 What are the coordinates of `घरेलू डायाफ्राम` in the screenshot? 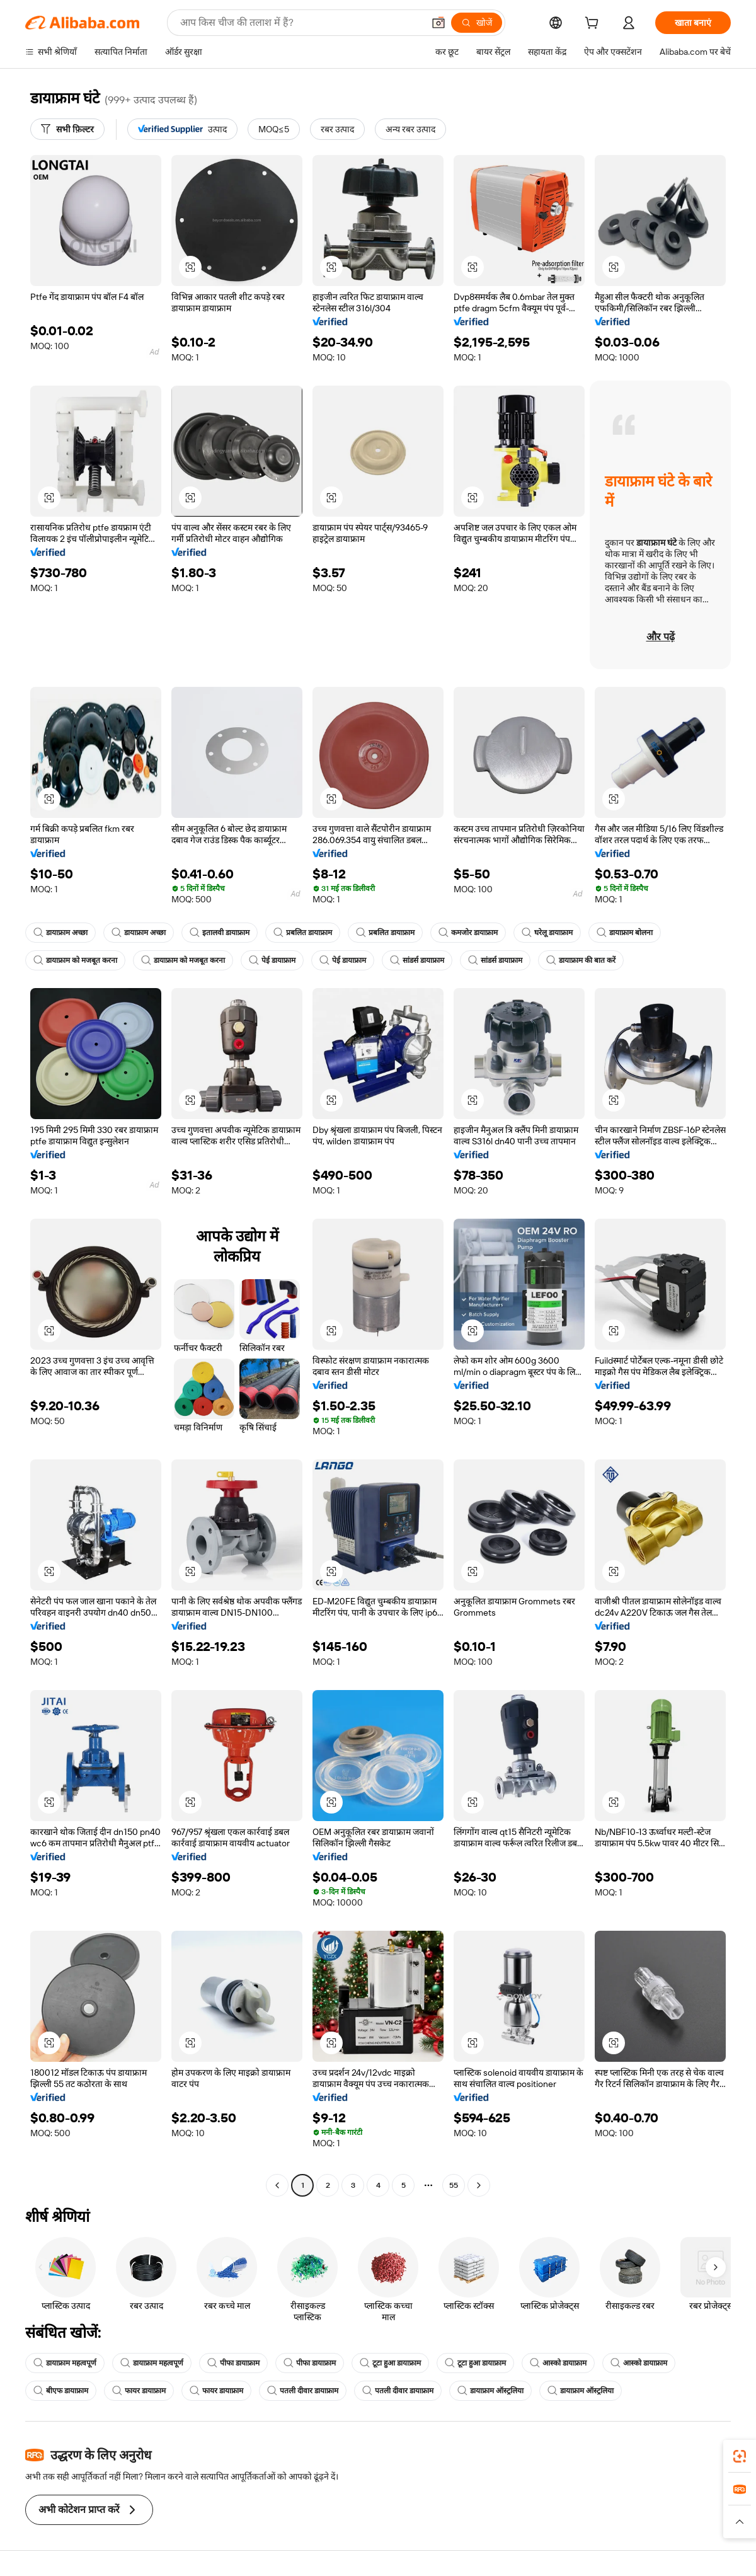 It's located at (547, 933).